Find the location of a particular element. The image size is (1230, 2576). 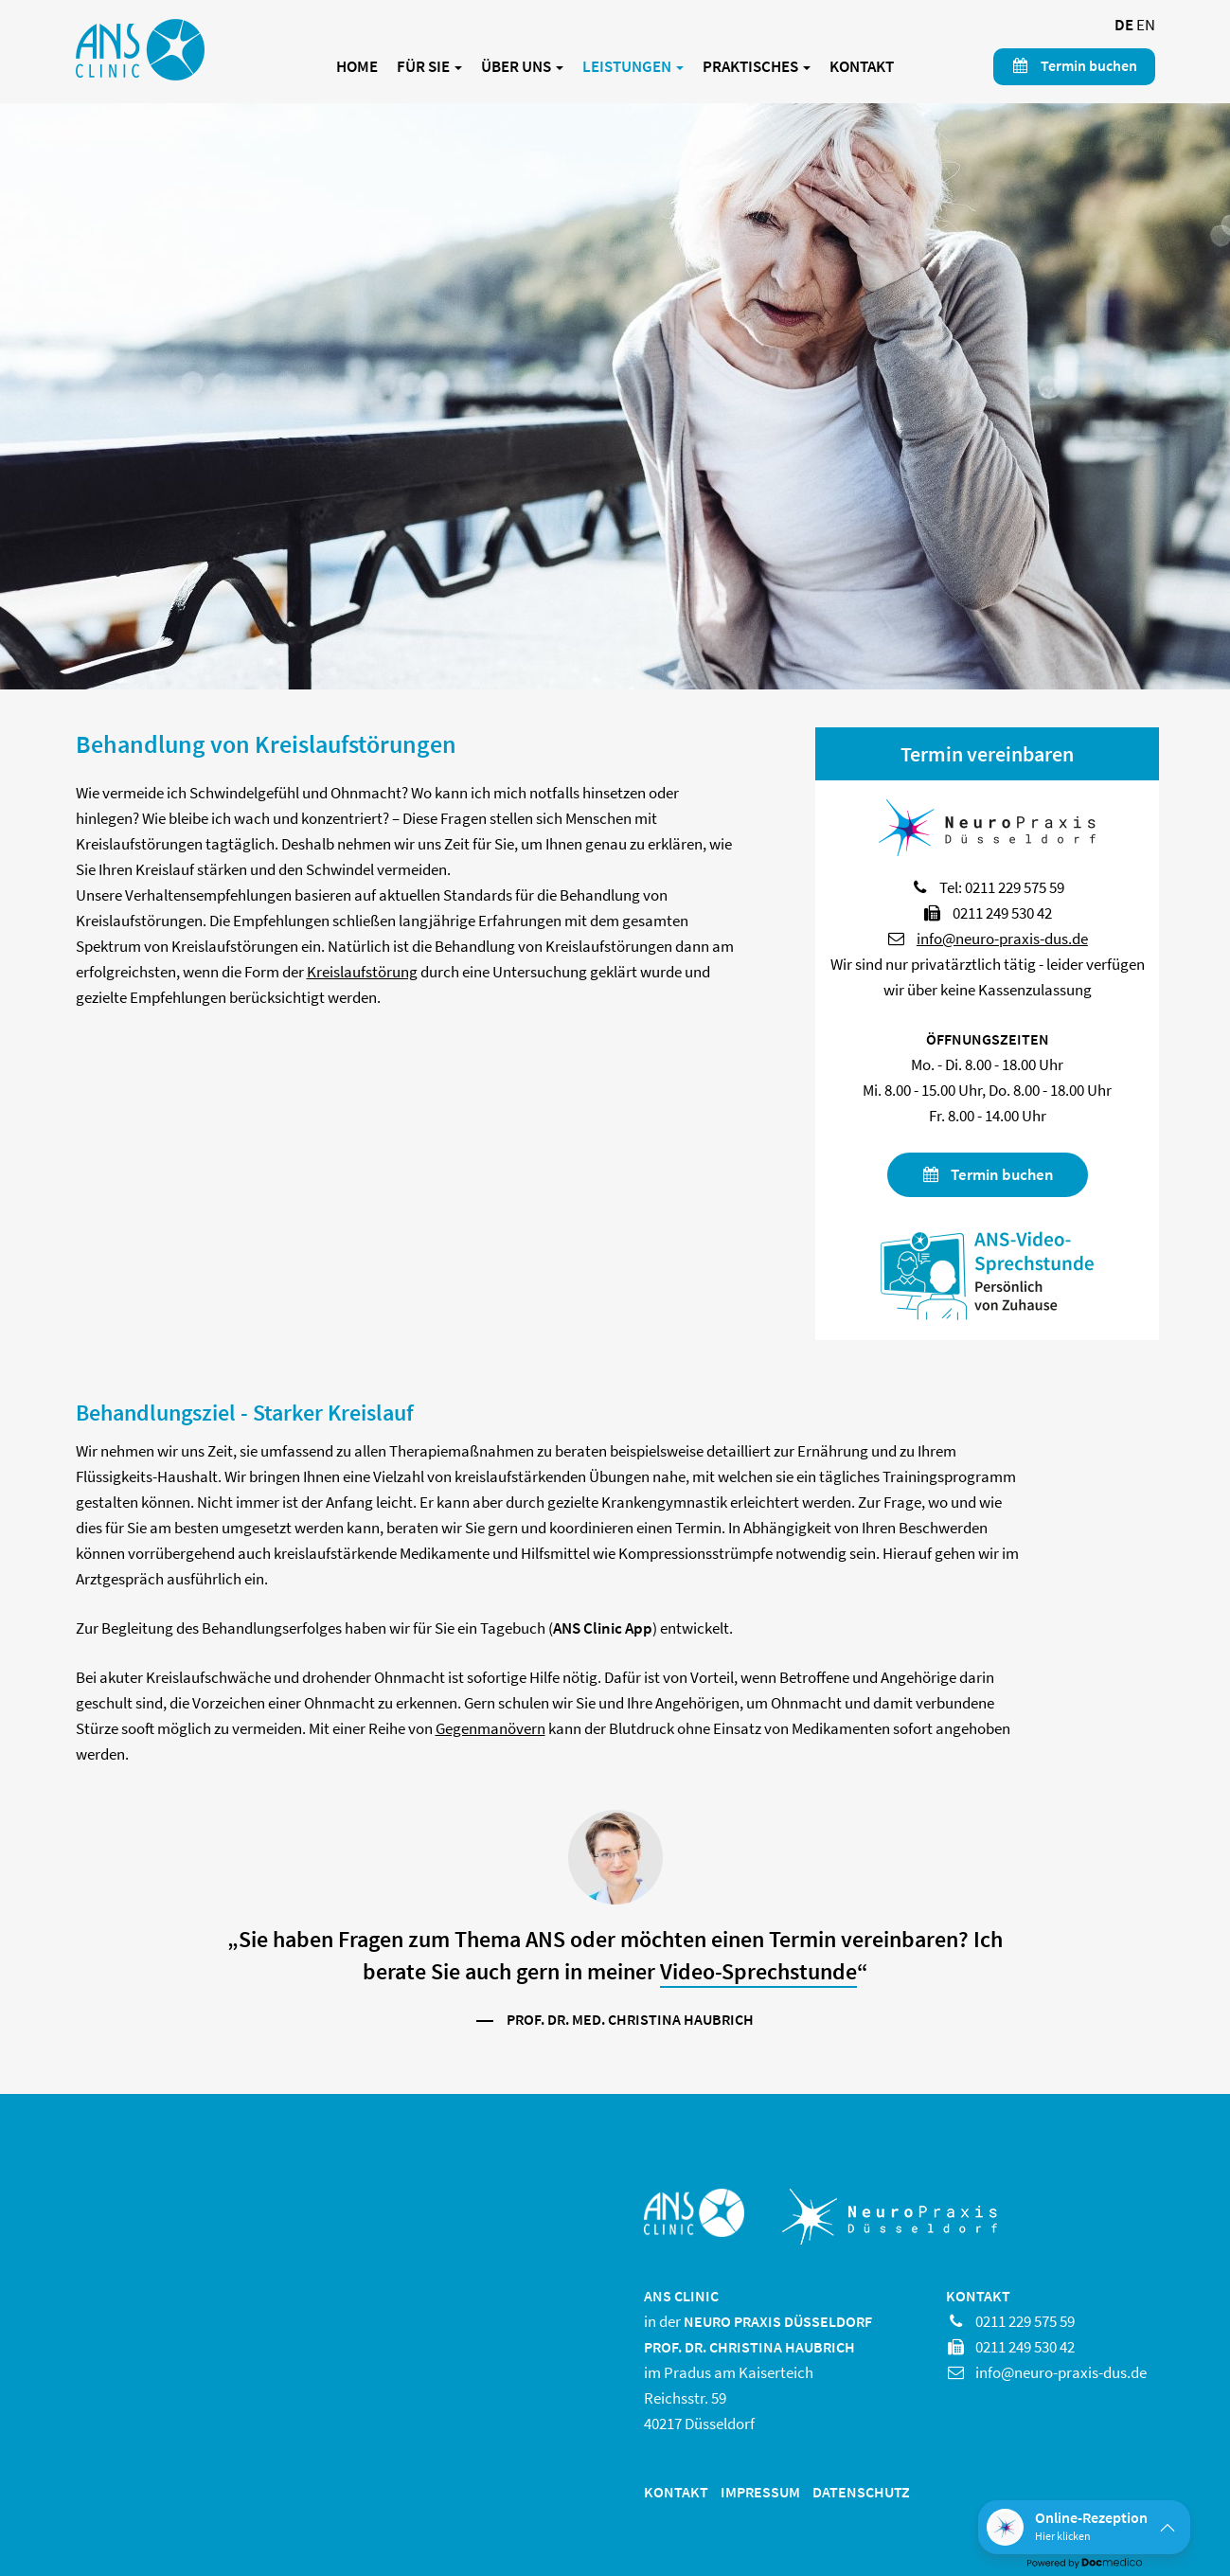

Datenschutz is located at coordinates (861, 2491).